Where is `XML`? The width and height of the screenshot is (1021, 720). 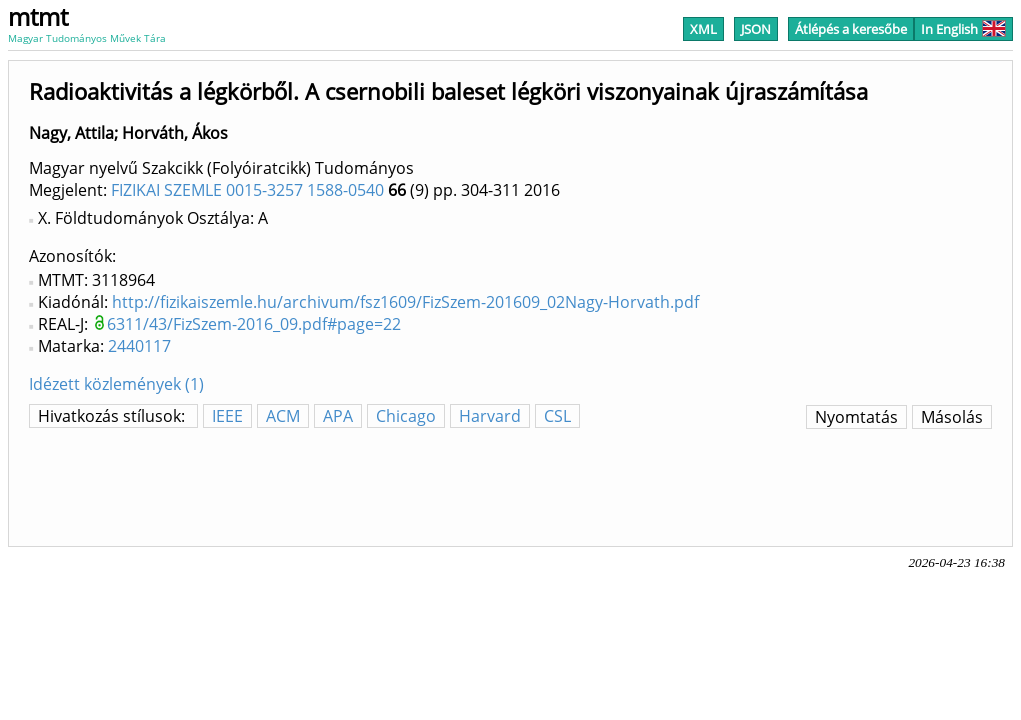
XML is located at coordinates (703, 29).